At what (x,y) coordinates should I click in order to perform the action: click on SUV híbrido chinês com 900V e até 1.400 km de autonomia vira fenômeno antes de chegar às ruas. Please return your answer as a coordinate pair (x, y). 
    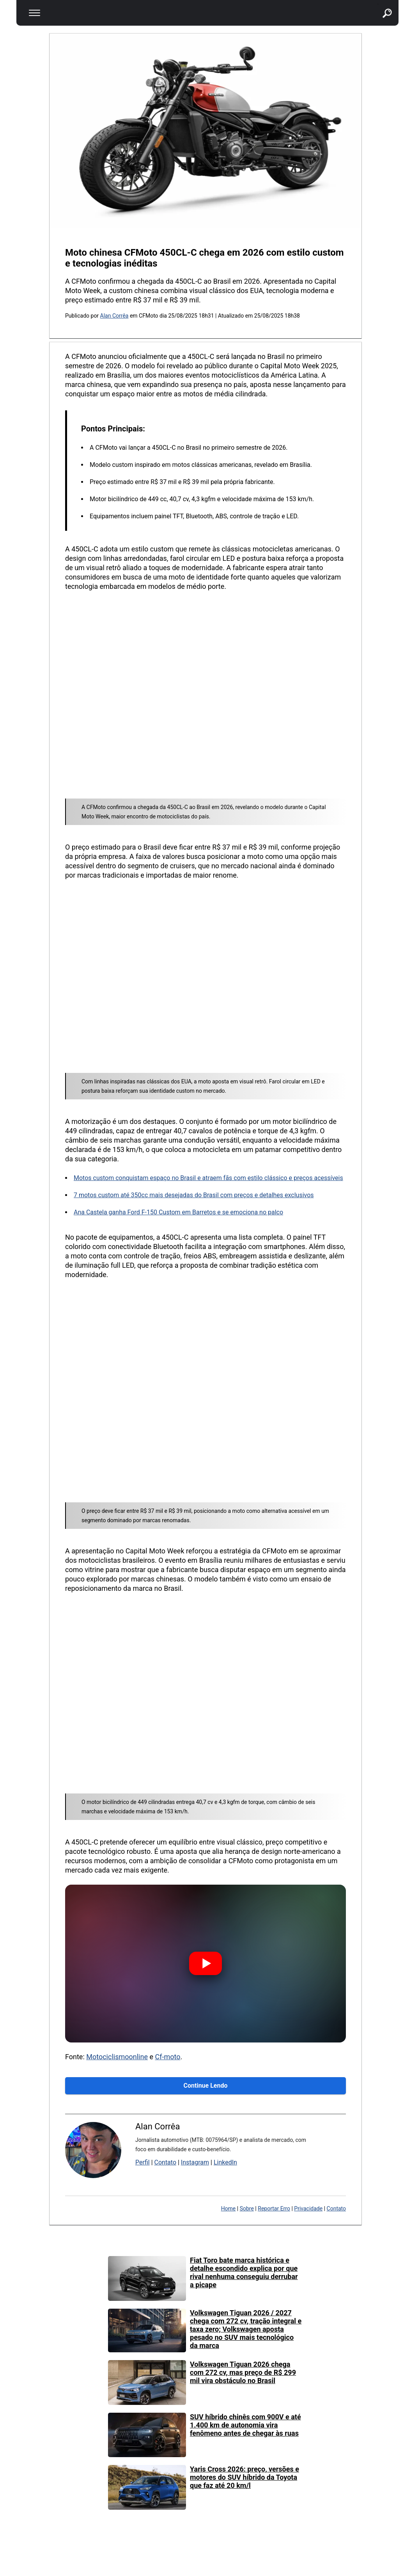
    Looking at the image, I should click on (245, 2425).